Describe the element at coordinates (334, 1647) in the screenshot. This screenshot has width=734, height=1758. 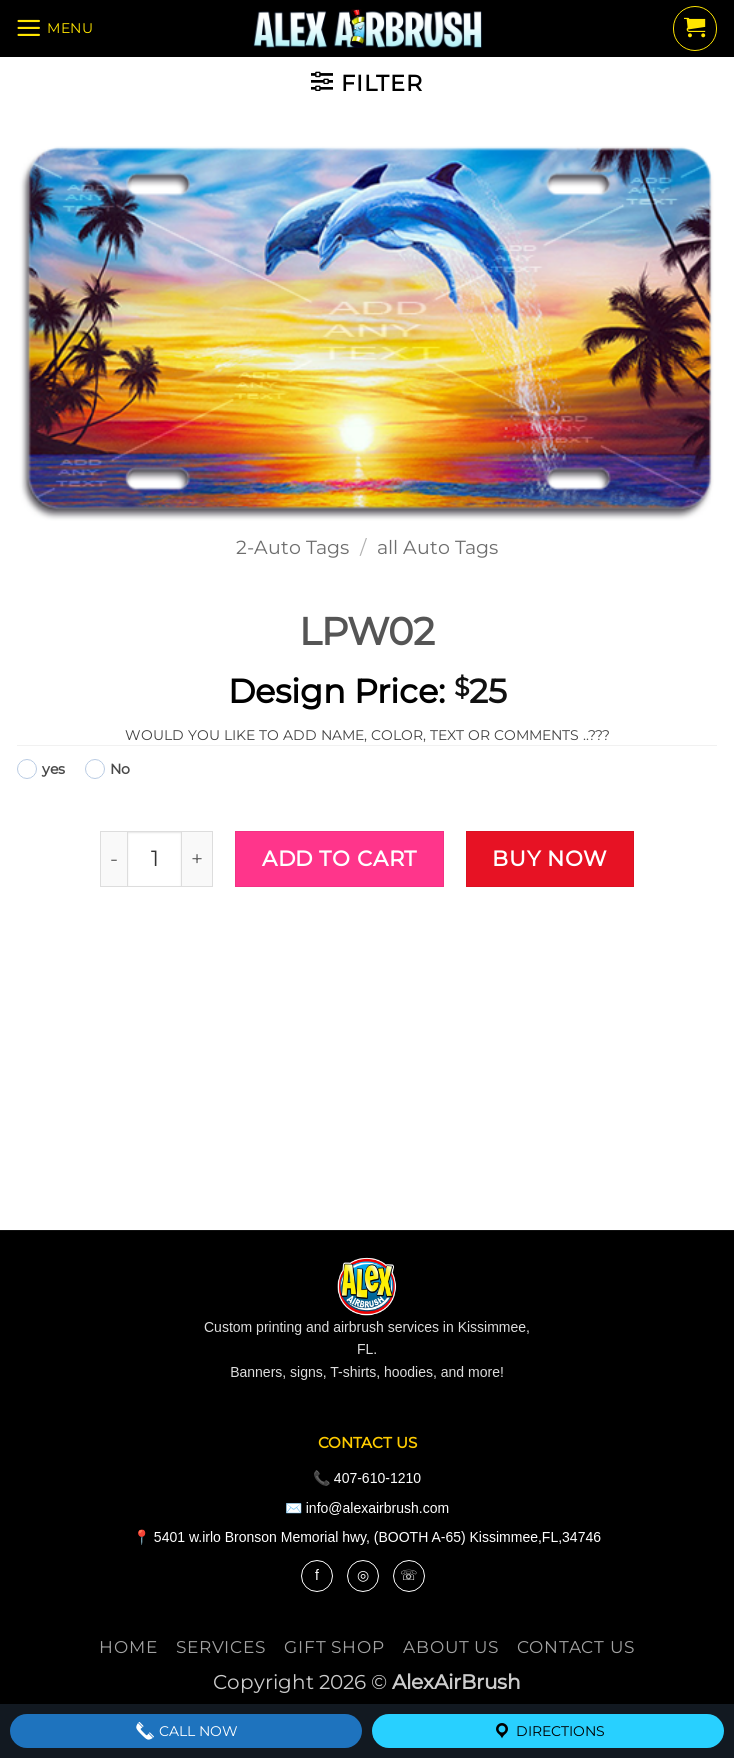
I see `Gift Shop` at that location.